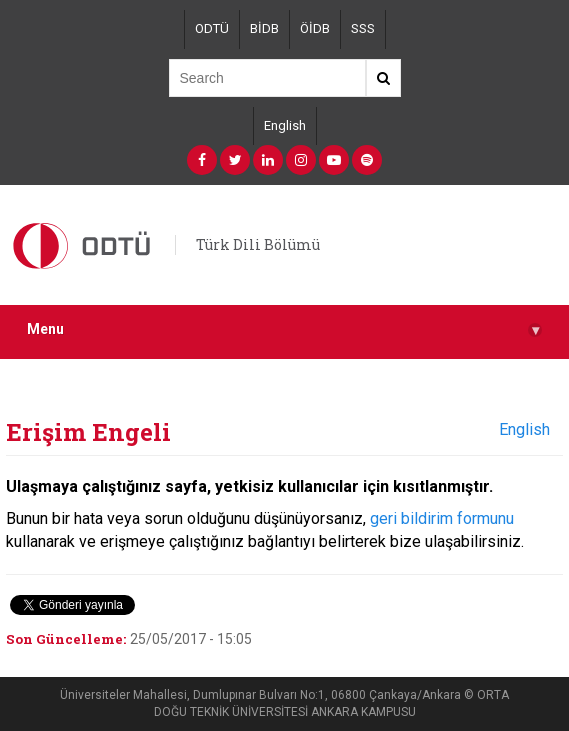 The height and width of the screenshot is (731, 569). I want to click on BİDB, so click(264, 28).